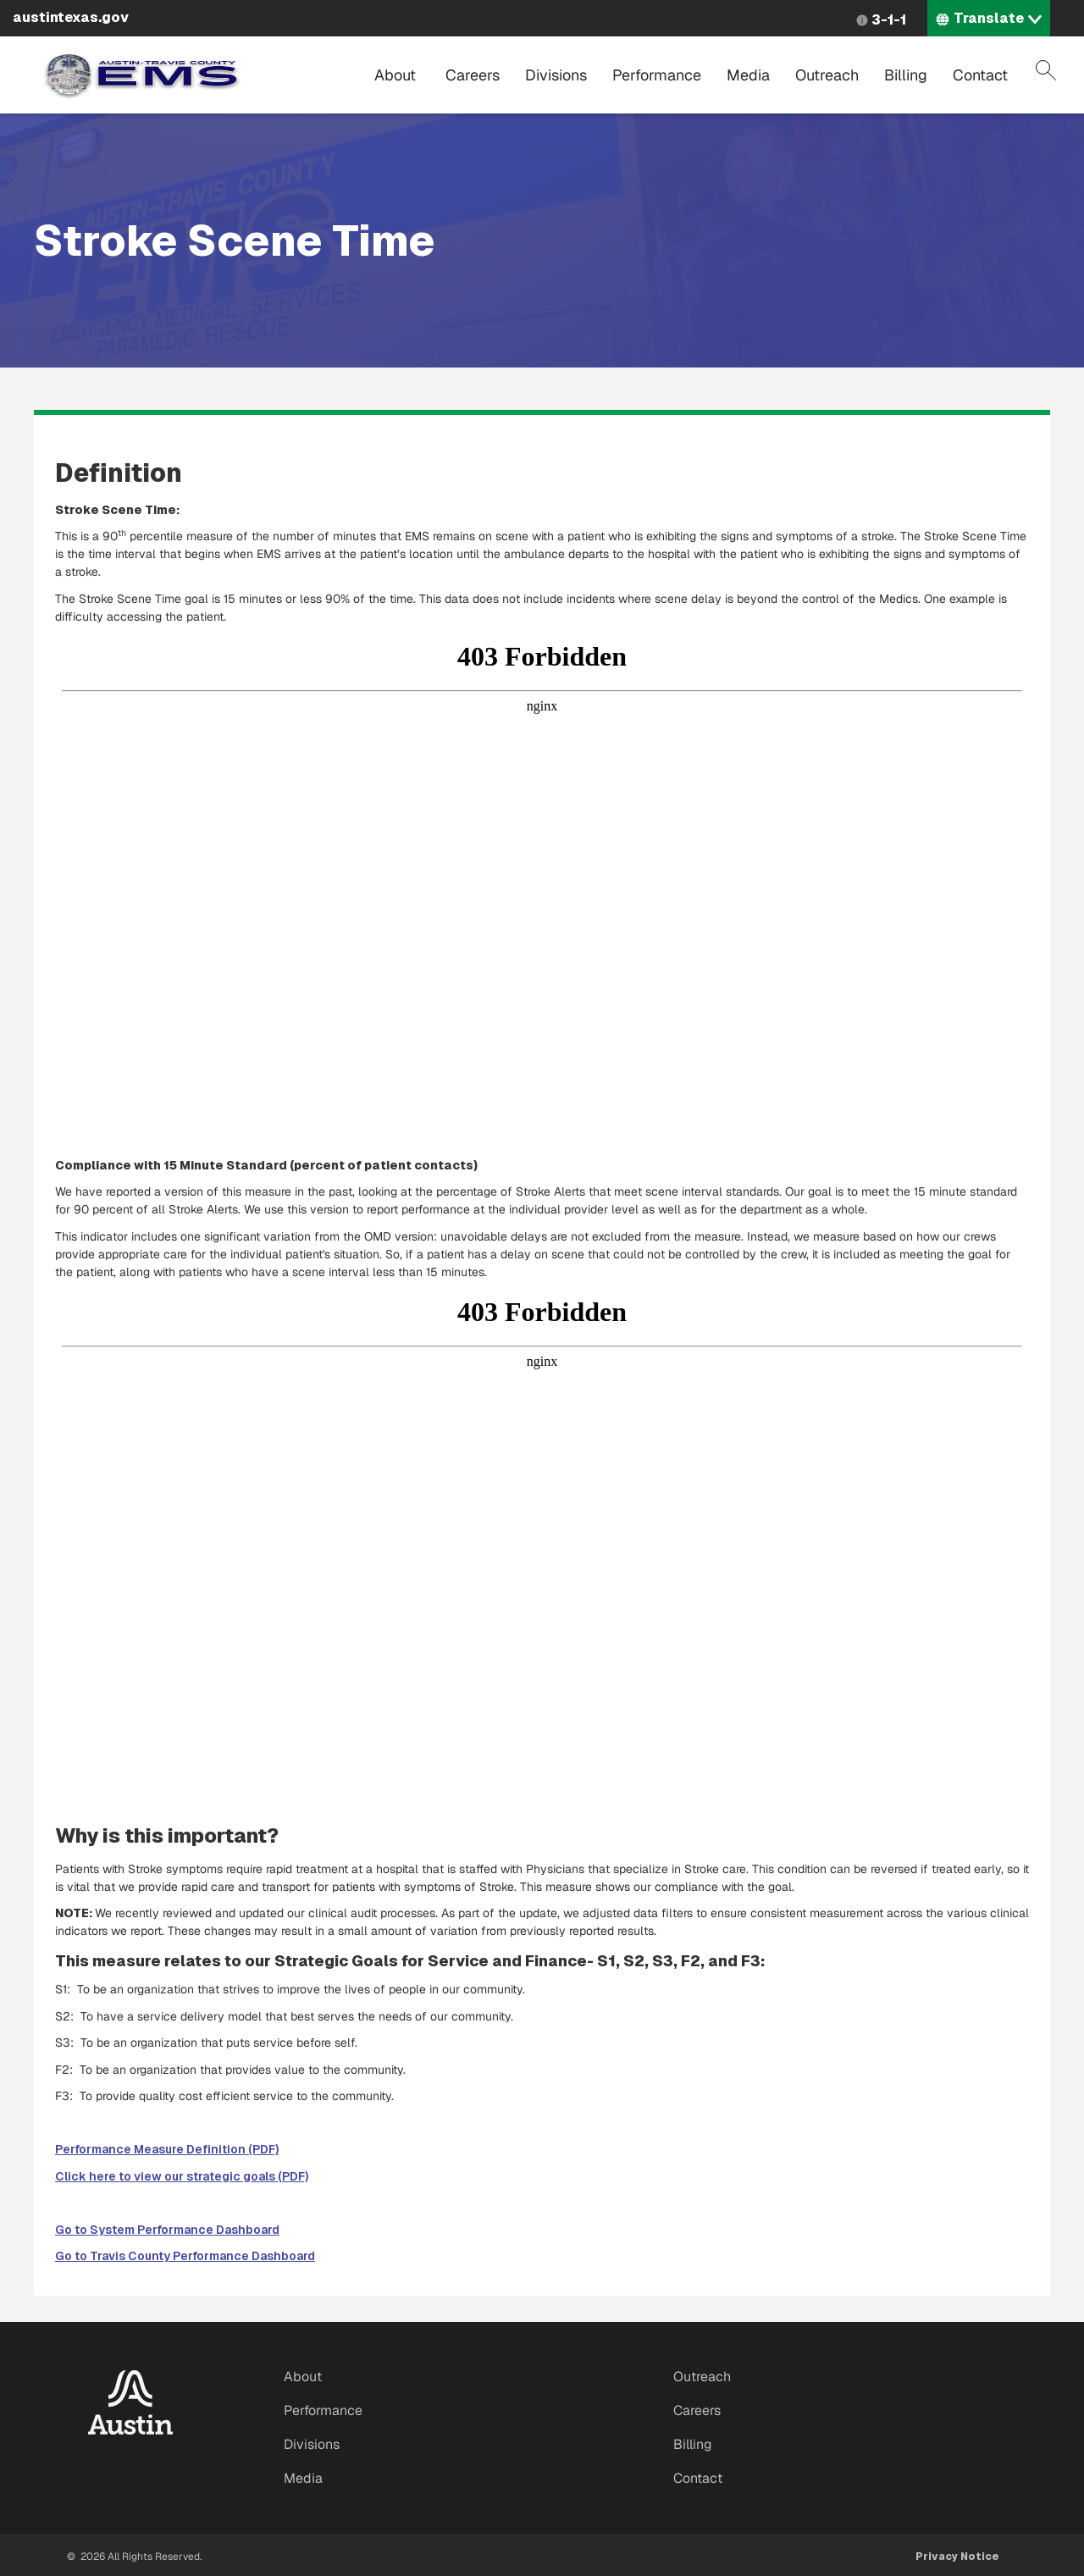 The width and height of the screenshot is (1084, 2576). I want to click on Media, so click(748, 75).